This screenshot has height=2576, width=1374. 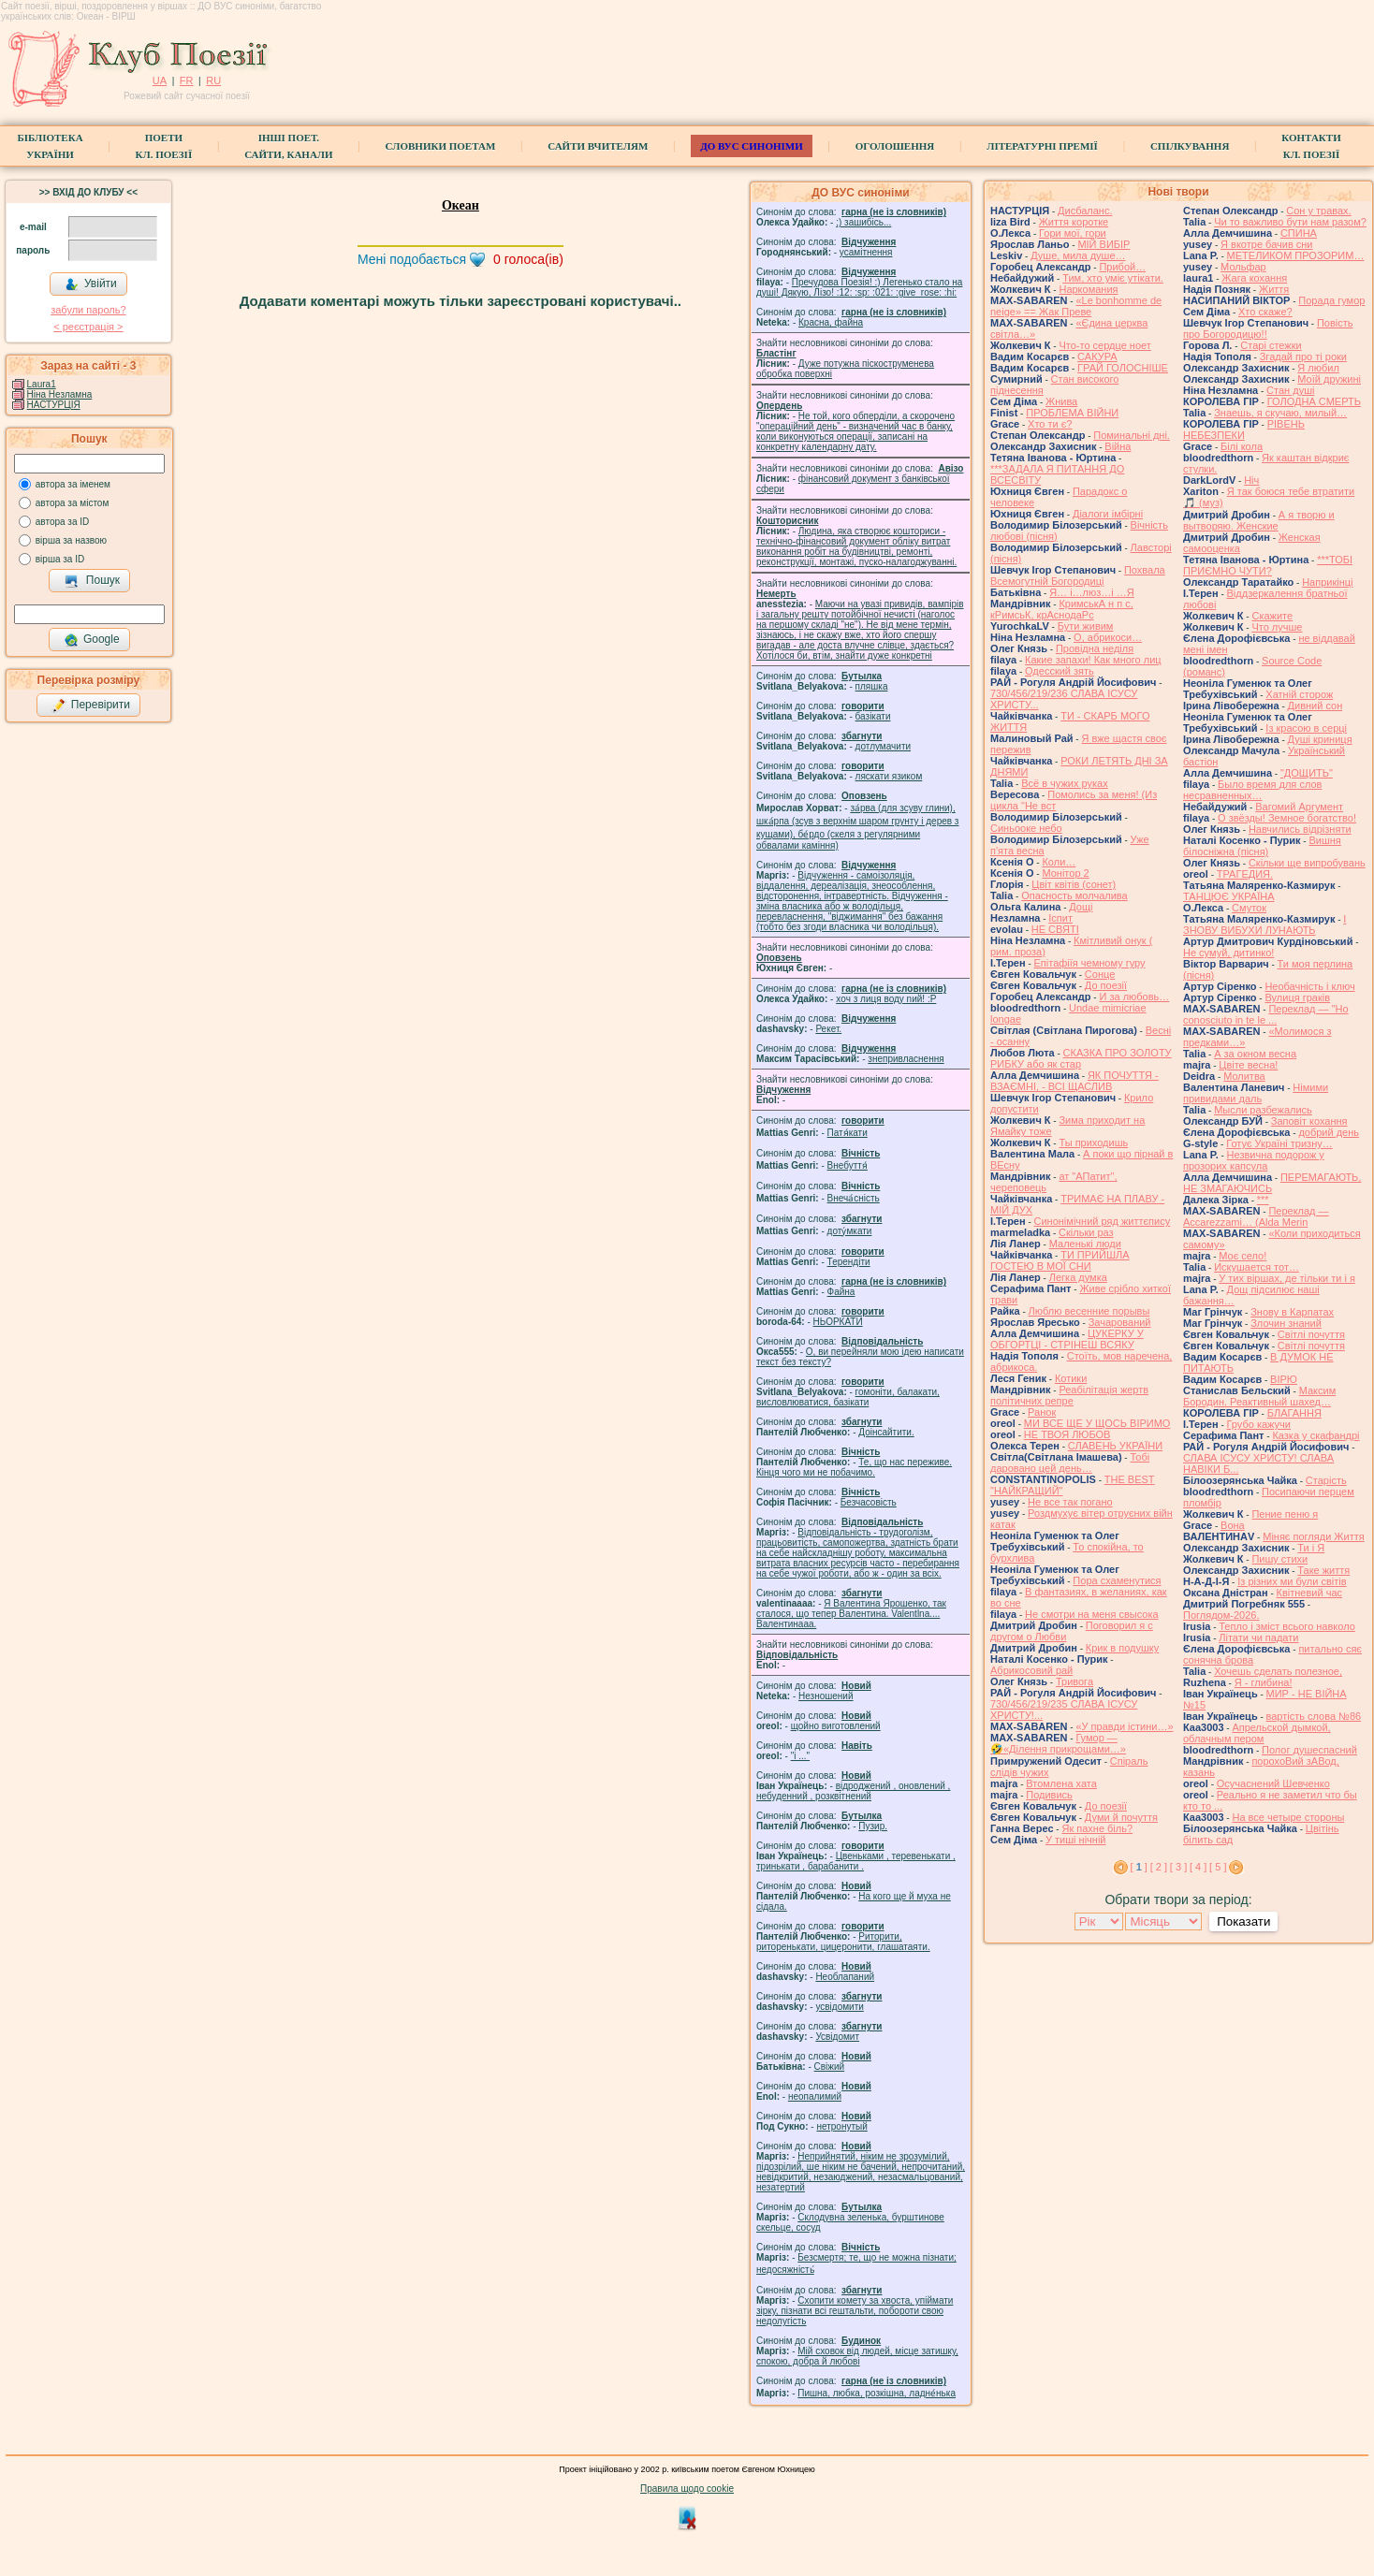 What do you see at coordinates (88, 326) in the screenshot?
I see `< реєстрaція >` at bounding box center [88, 326].